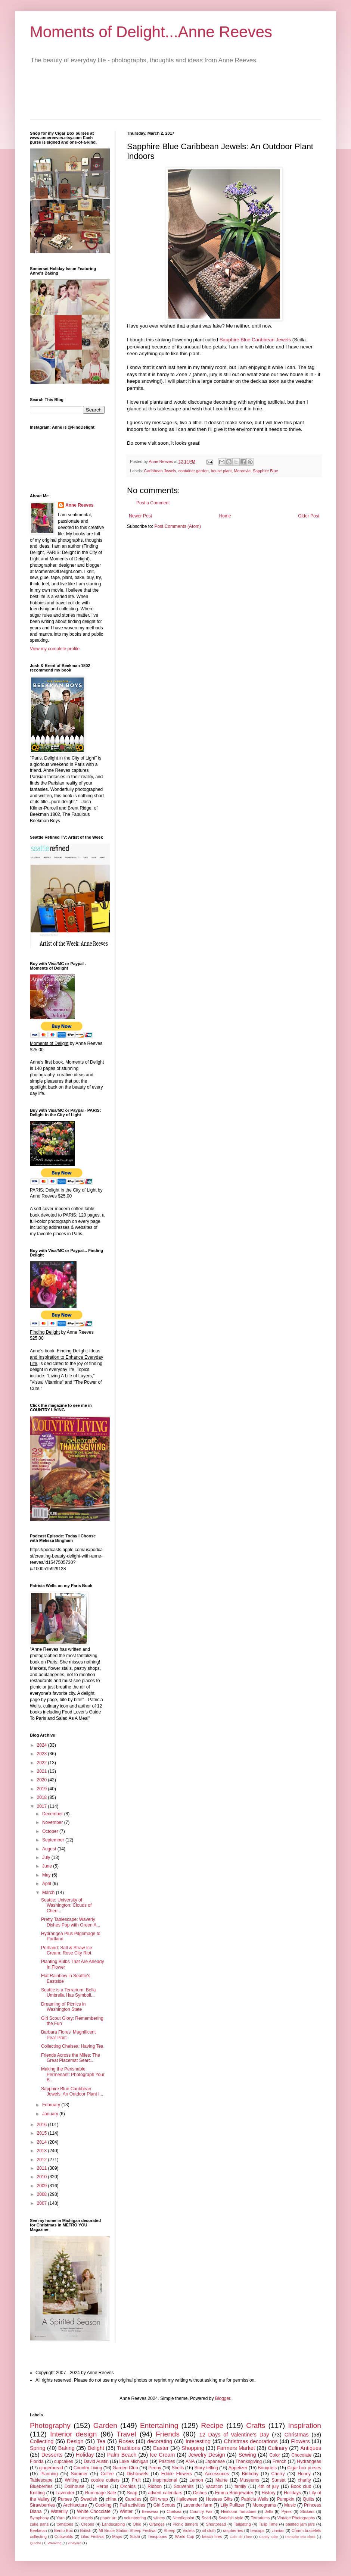 The image size is (351, 2576). What do you see at coordinates (214, 2486) in the screenshot?
I see `Vacation` at bounding box center [214, 2486].